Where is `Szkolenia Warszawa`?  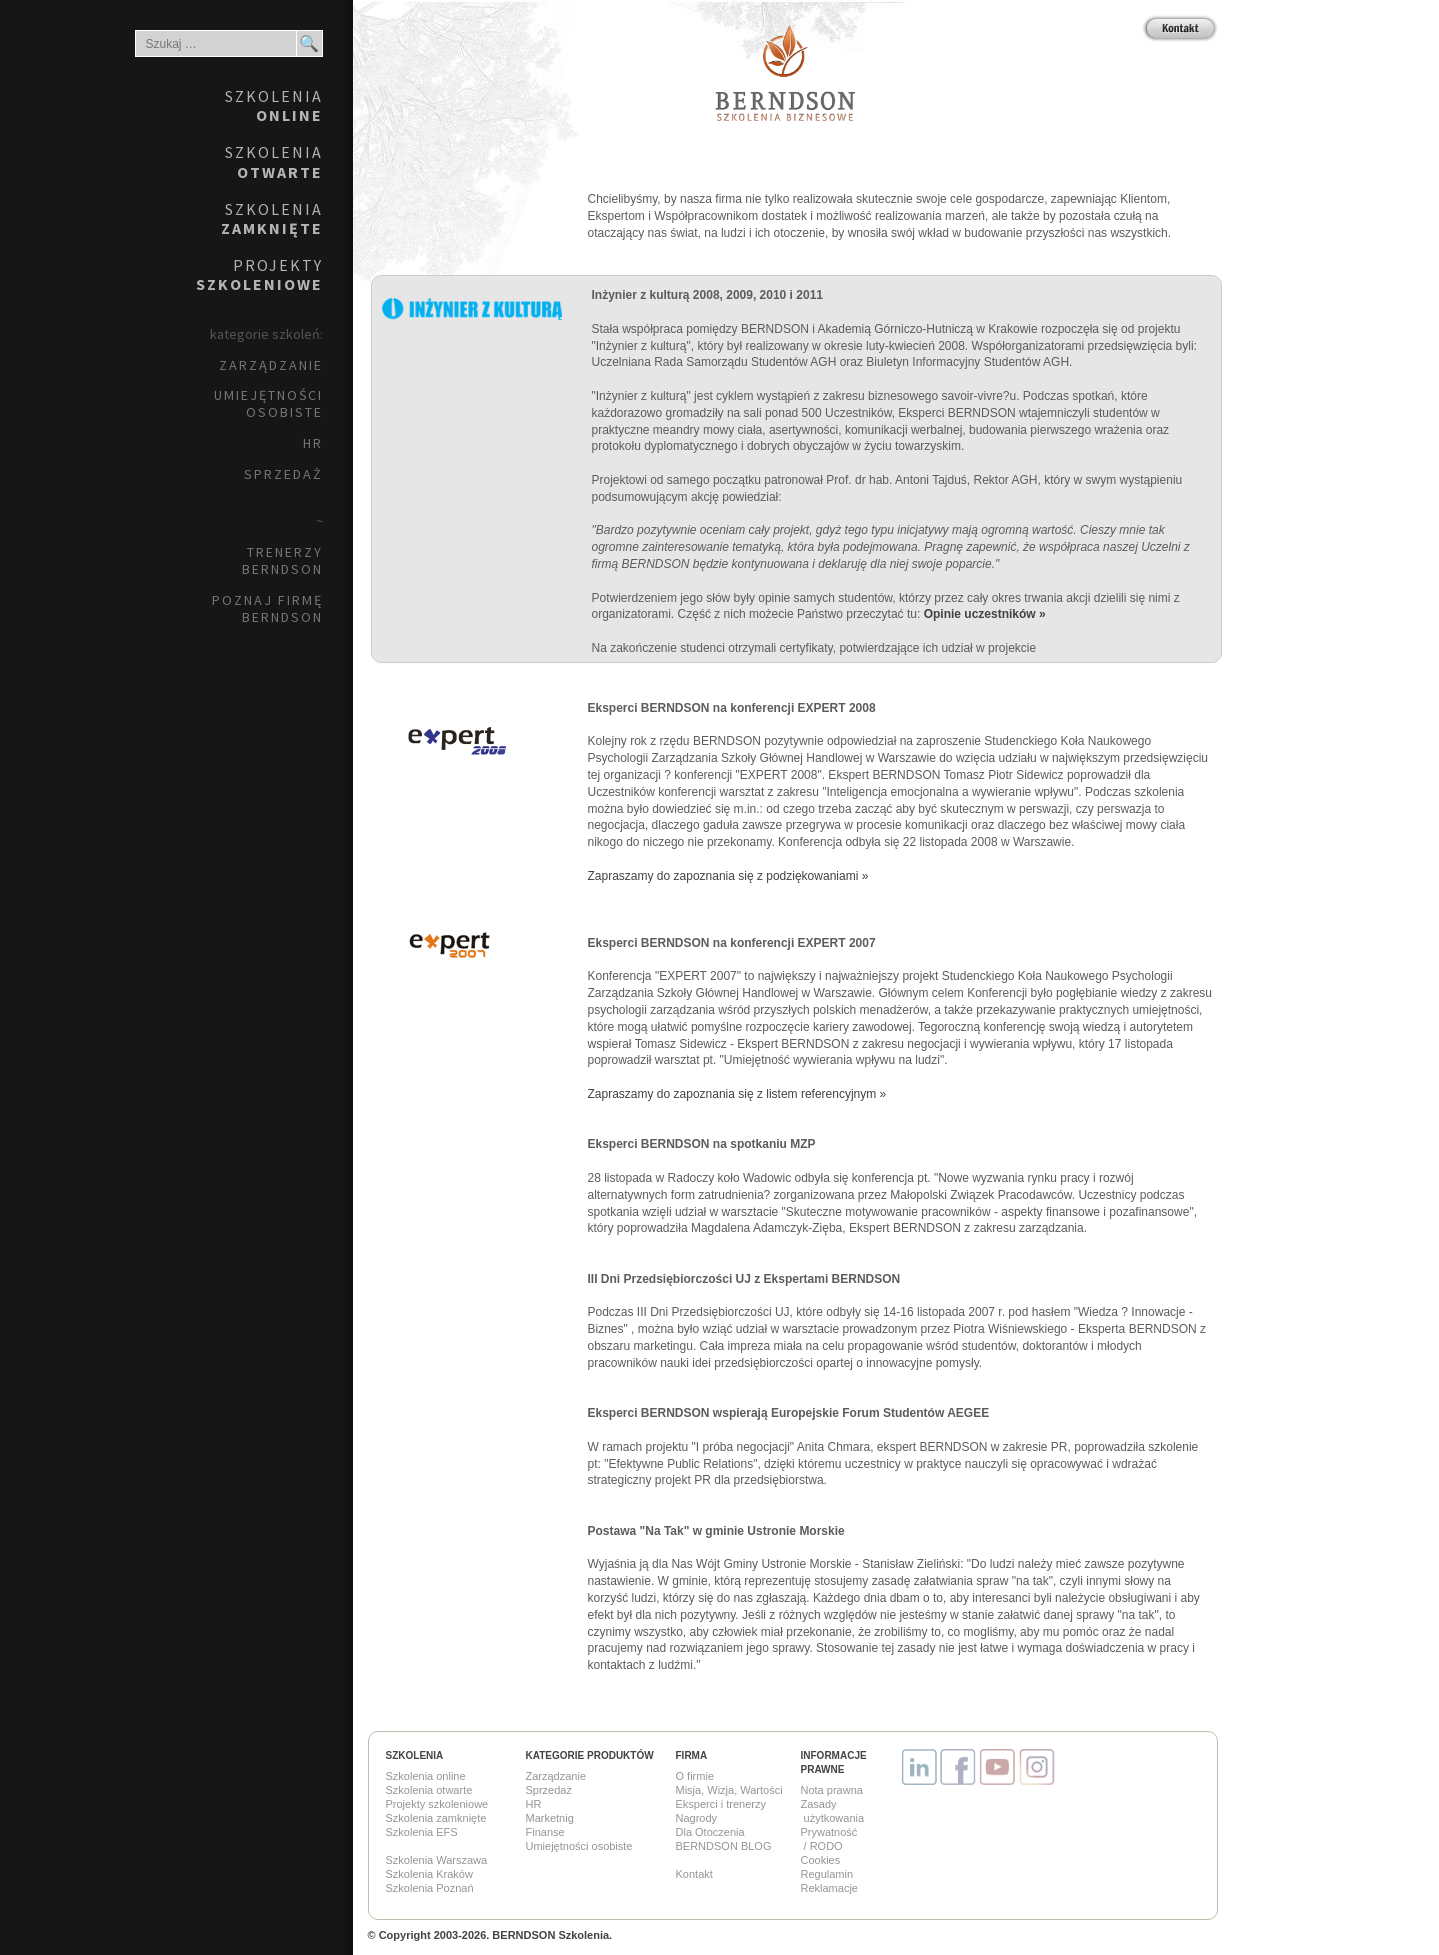
Szkolenia Warszawa is located at coordinates (437, 1860).